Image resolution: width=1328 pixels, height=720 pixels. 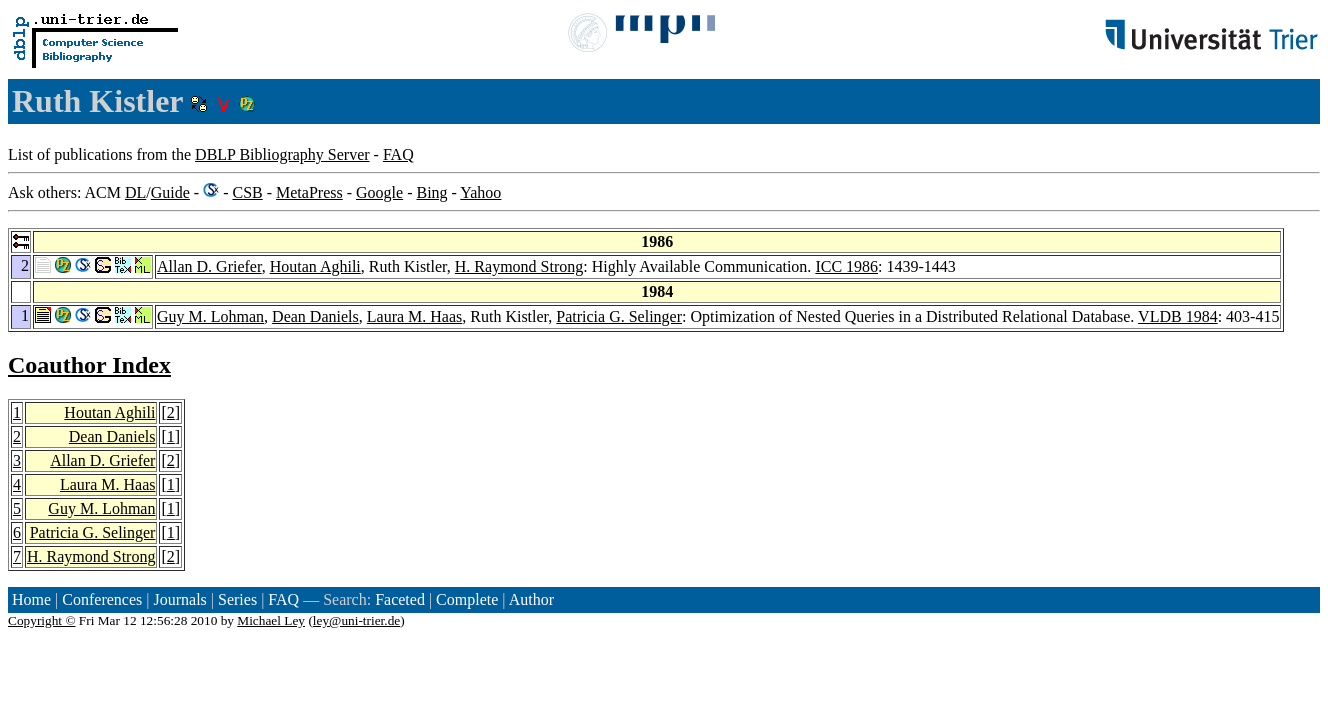 What do you see at coordinates (531, 599) in the screenshot?
I see `Author` at bounding box center [531, 599].